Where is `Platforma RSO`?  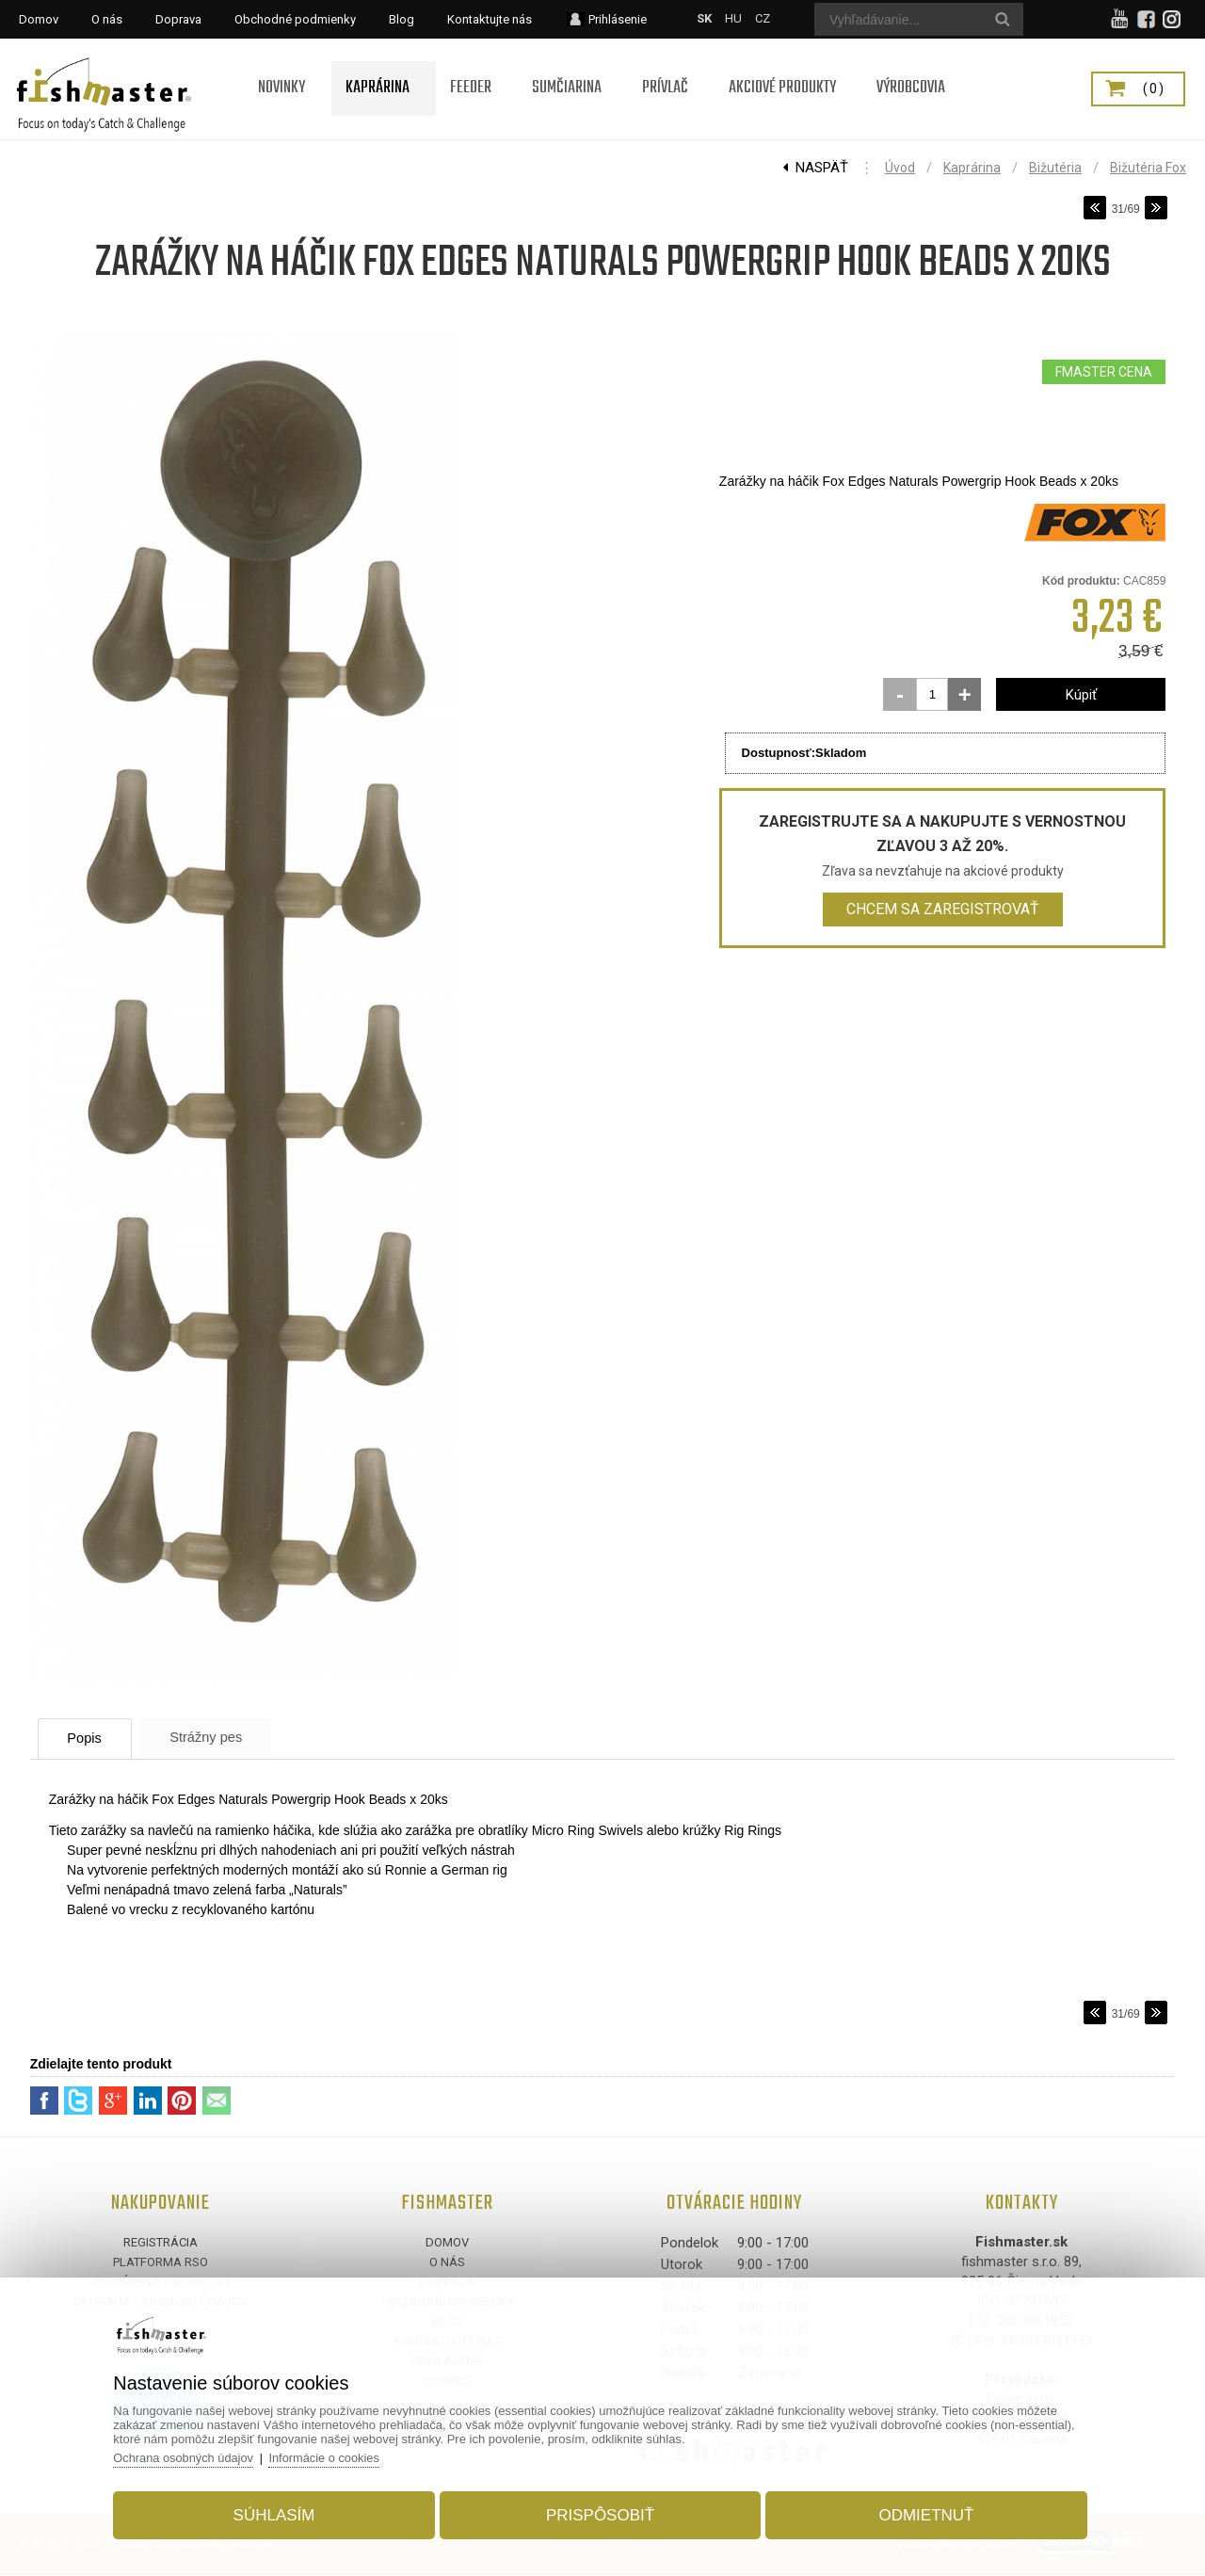
Platforma RSO is located at coordinates (160, 2263).